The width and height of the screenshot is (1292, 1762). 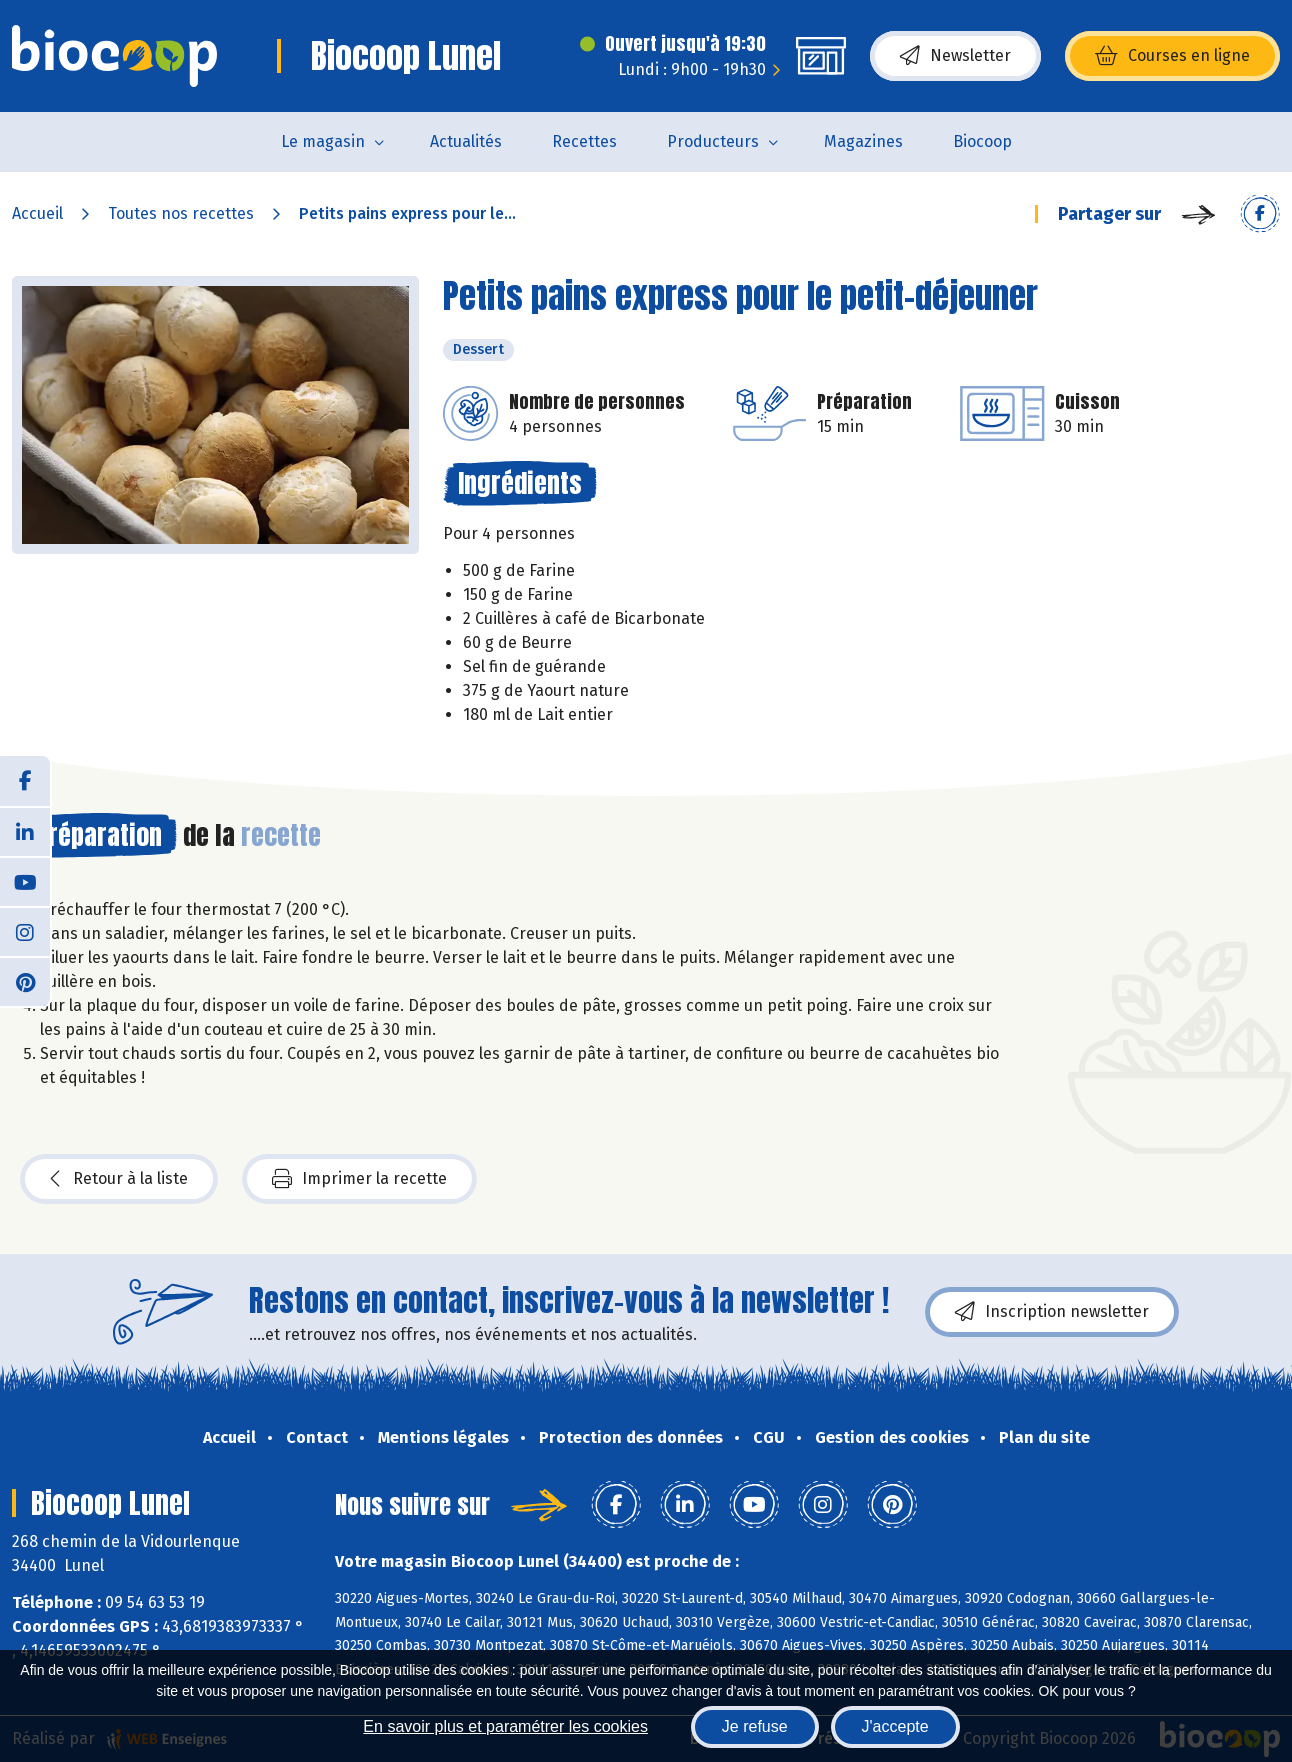 I want to click on Recettes, so click(x=584, y=141).